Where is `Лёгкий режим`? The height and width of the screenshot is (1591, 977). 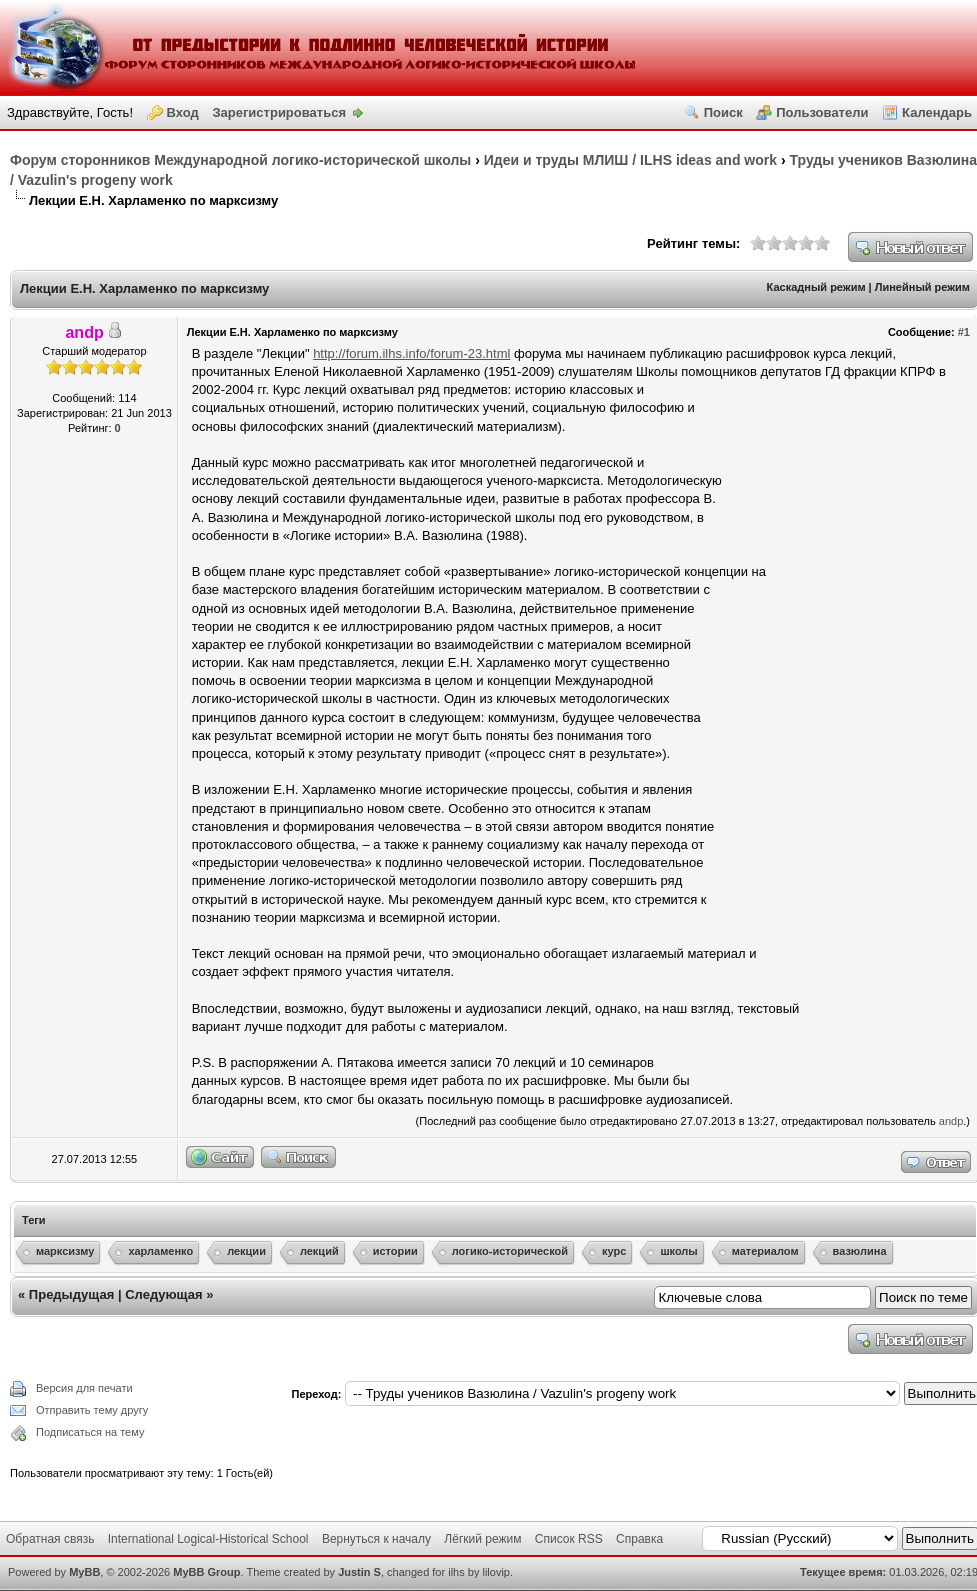
Лёгкий режим is located at coordinates (482, 1539).